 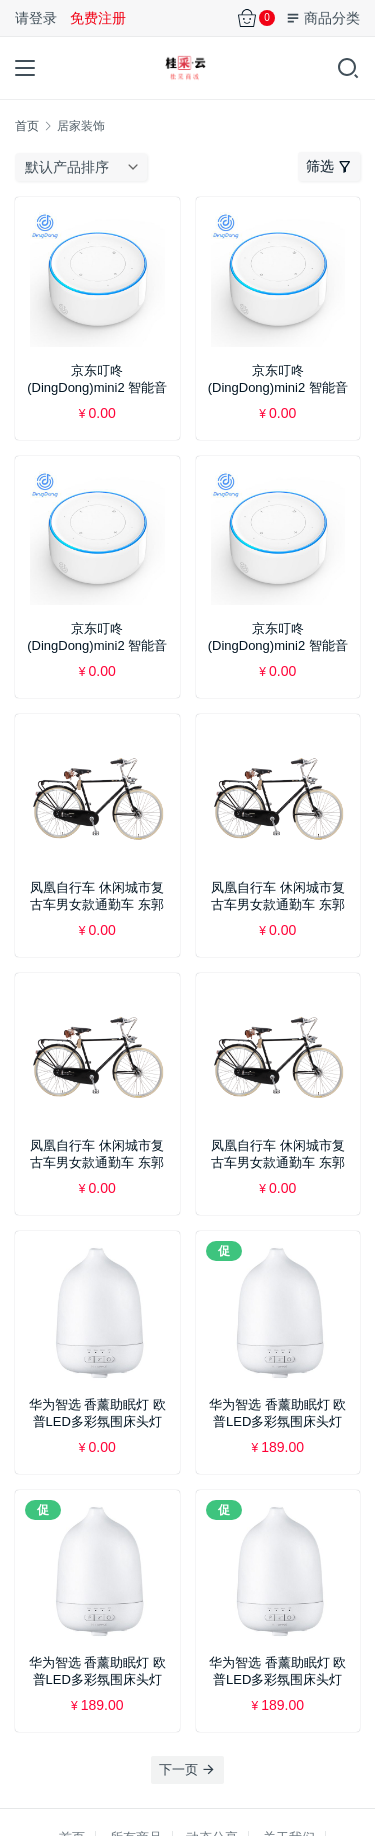 What do you see at coordinates (329, 166) in the screenshot?
I see `筛选` at bounding box center [329, 166].